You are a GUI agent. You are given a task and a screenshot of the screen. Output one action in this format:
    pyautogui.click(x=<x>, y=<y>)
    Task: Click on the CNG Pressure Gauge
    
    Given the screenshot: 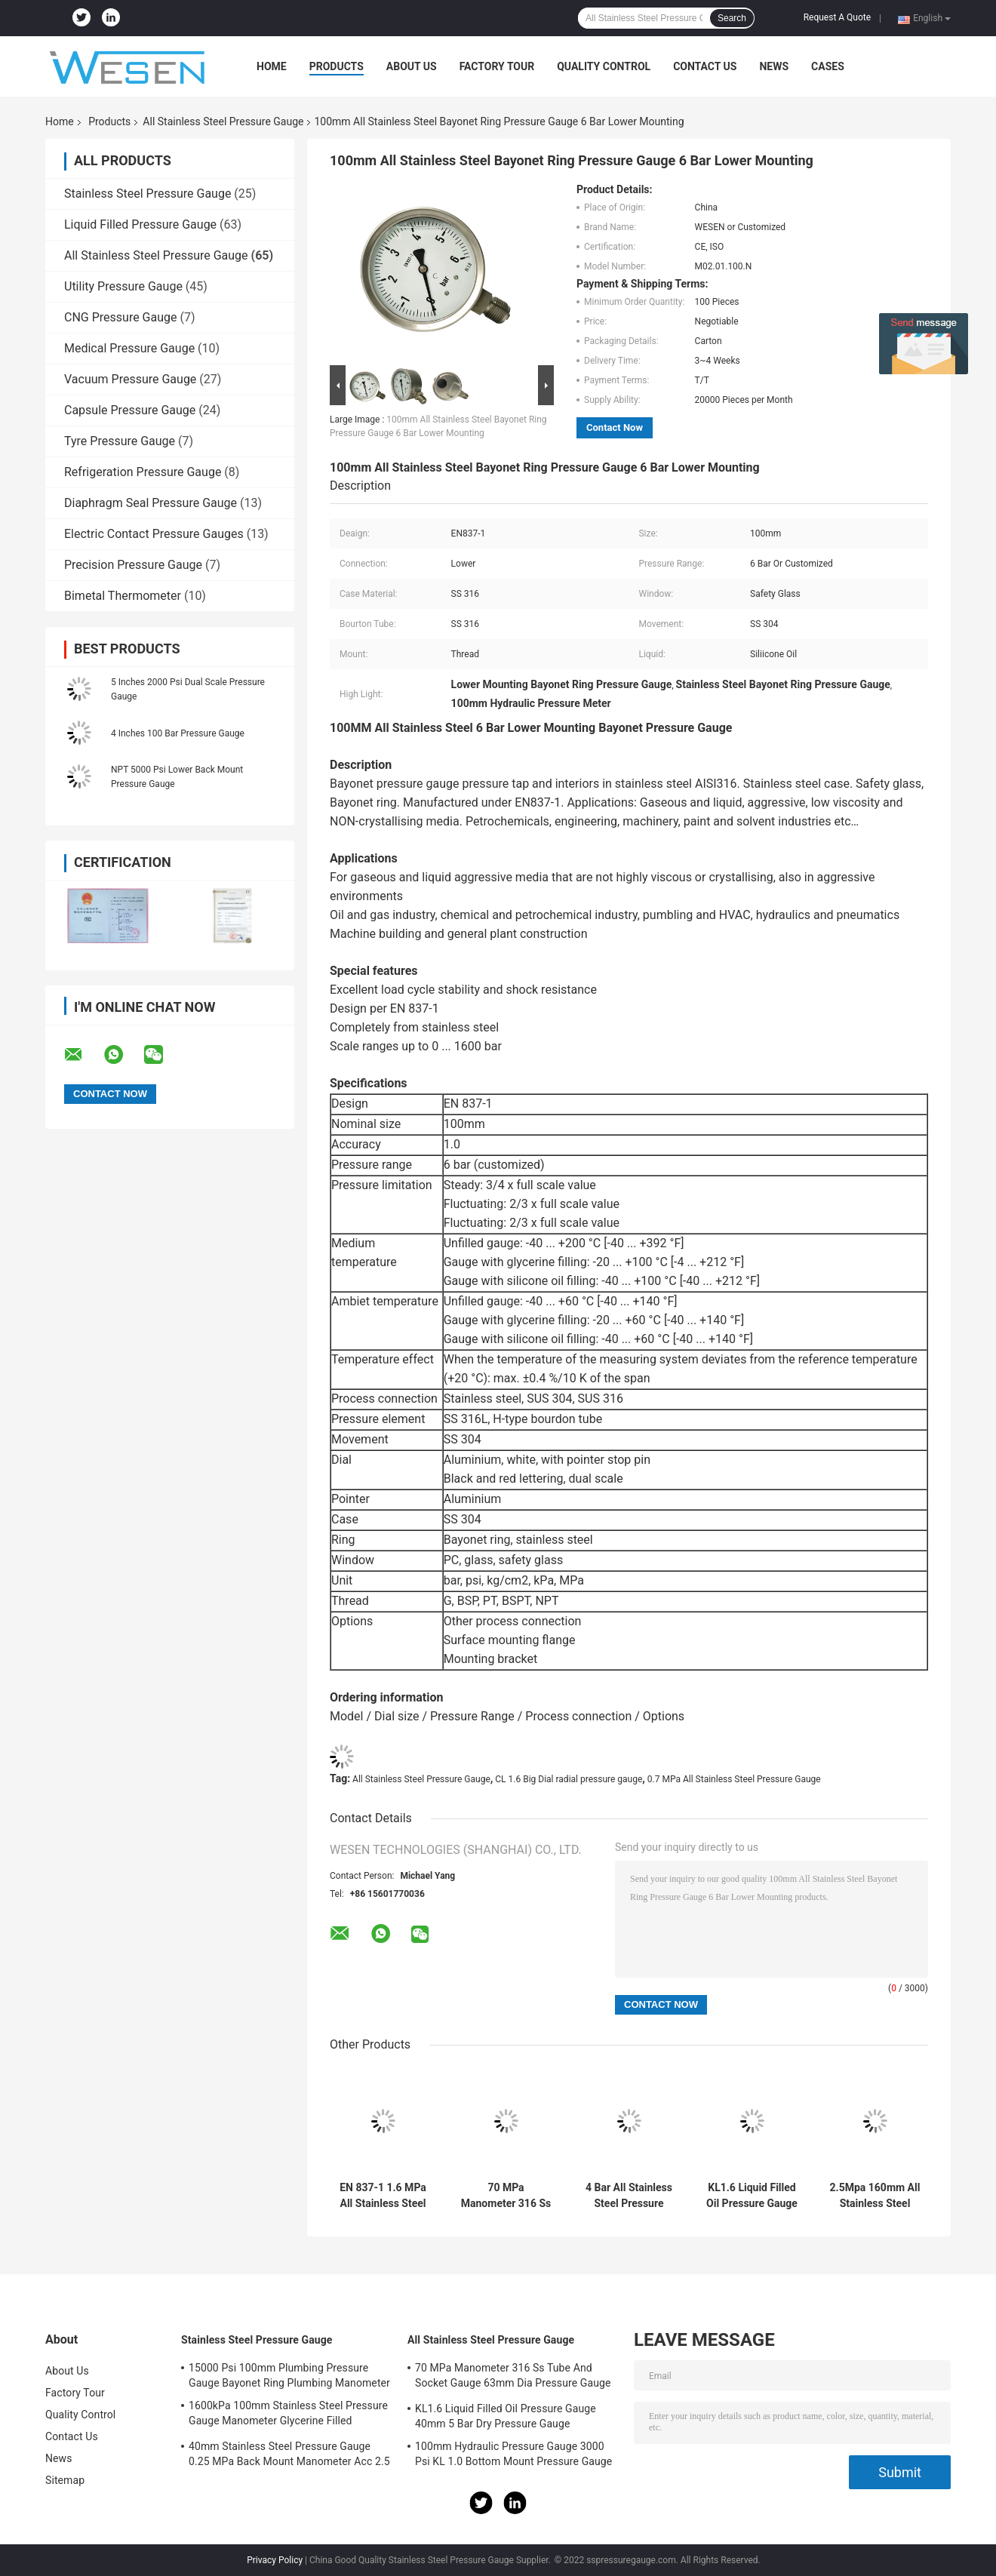 What is the action you would take?
    pyautogui.click(x=120, y=317)
    